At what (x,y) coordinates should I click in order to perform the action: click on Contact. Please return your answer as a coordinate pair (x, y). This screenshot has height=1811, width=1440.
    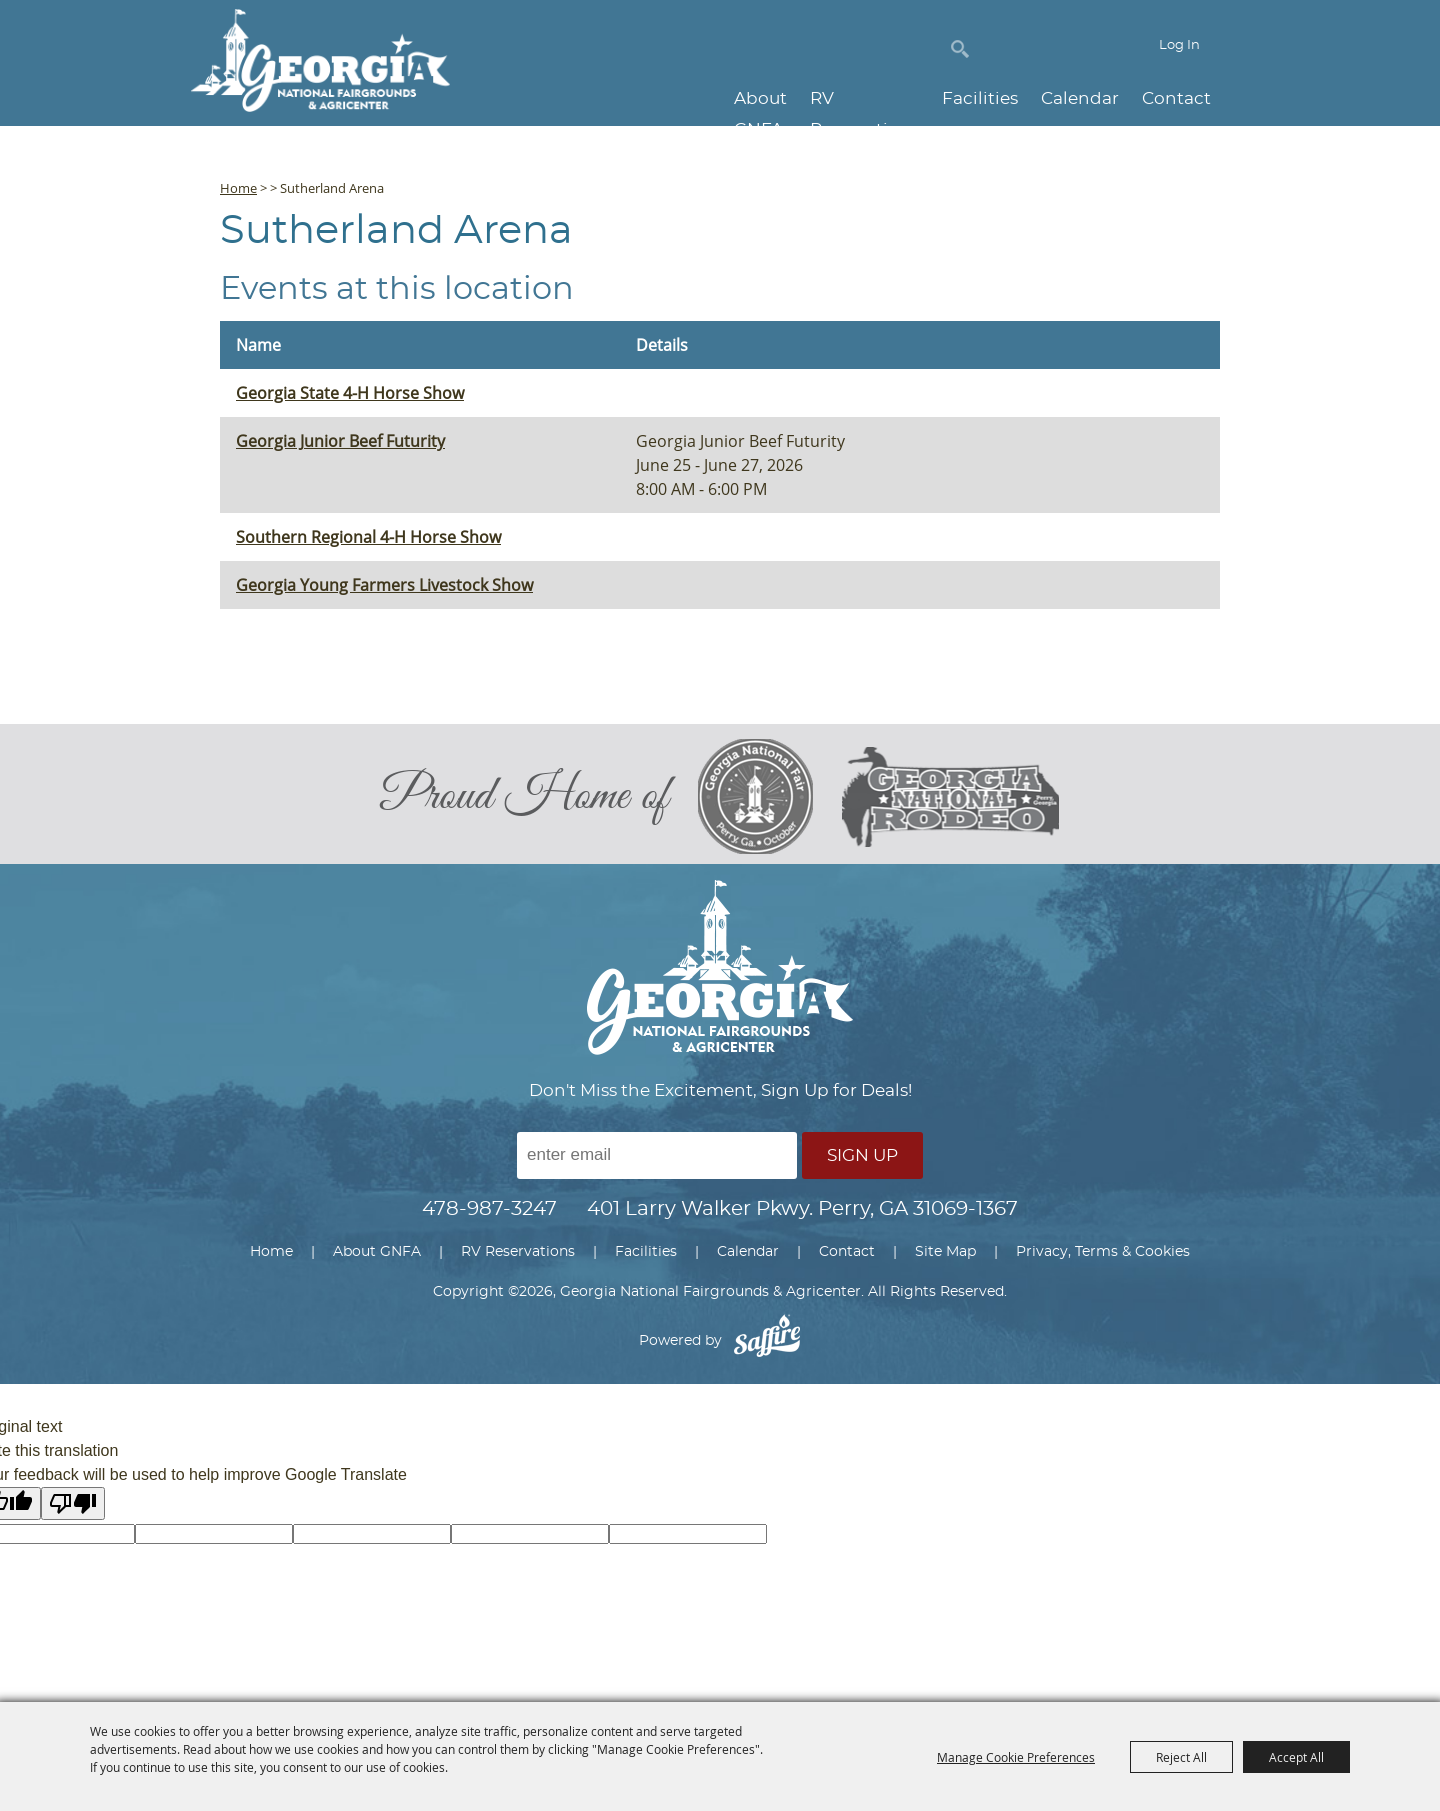
    Looking at the image, I should click on (1176, 99).